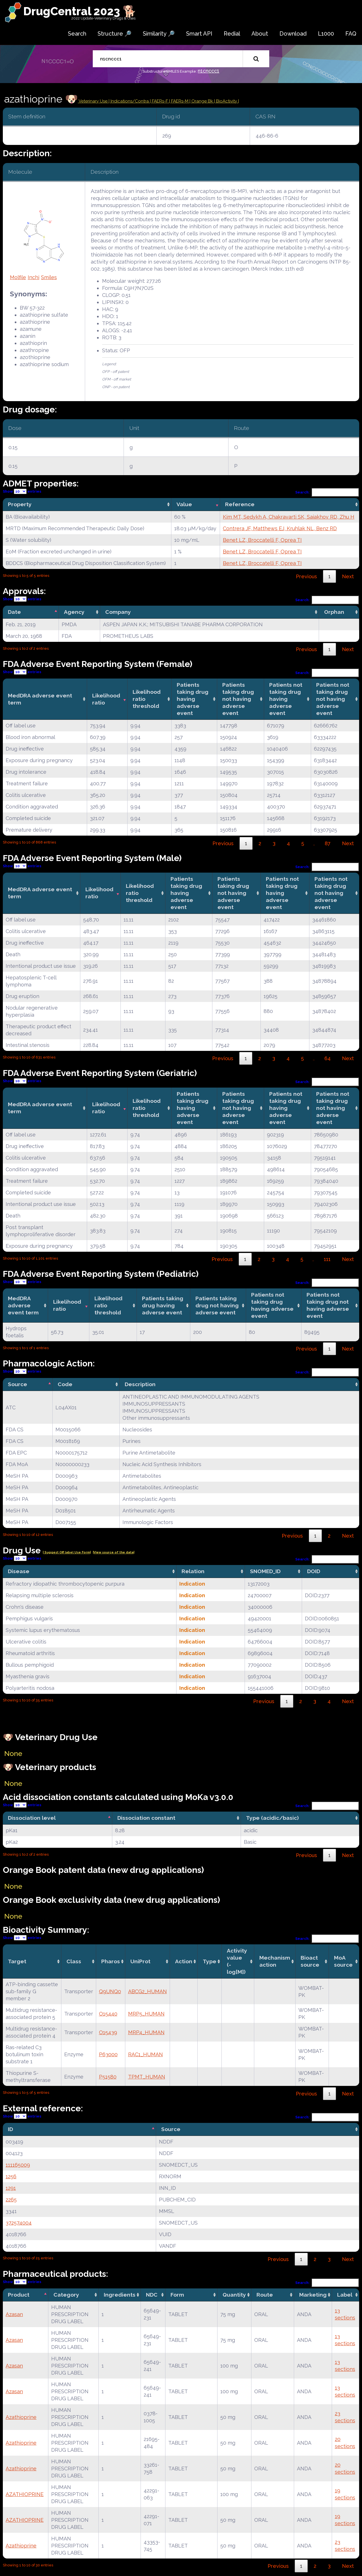 This screenshot has width=362, height=2576. What do you see at coordinates (17, 1384) in the screenshot?
I see `Source [Source: activate to sort column descending]` at bounding box center [17, 1384].